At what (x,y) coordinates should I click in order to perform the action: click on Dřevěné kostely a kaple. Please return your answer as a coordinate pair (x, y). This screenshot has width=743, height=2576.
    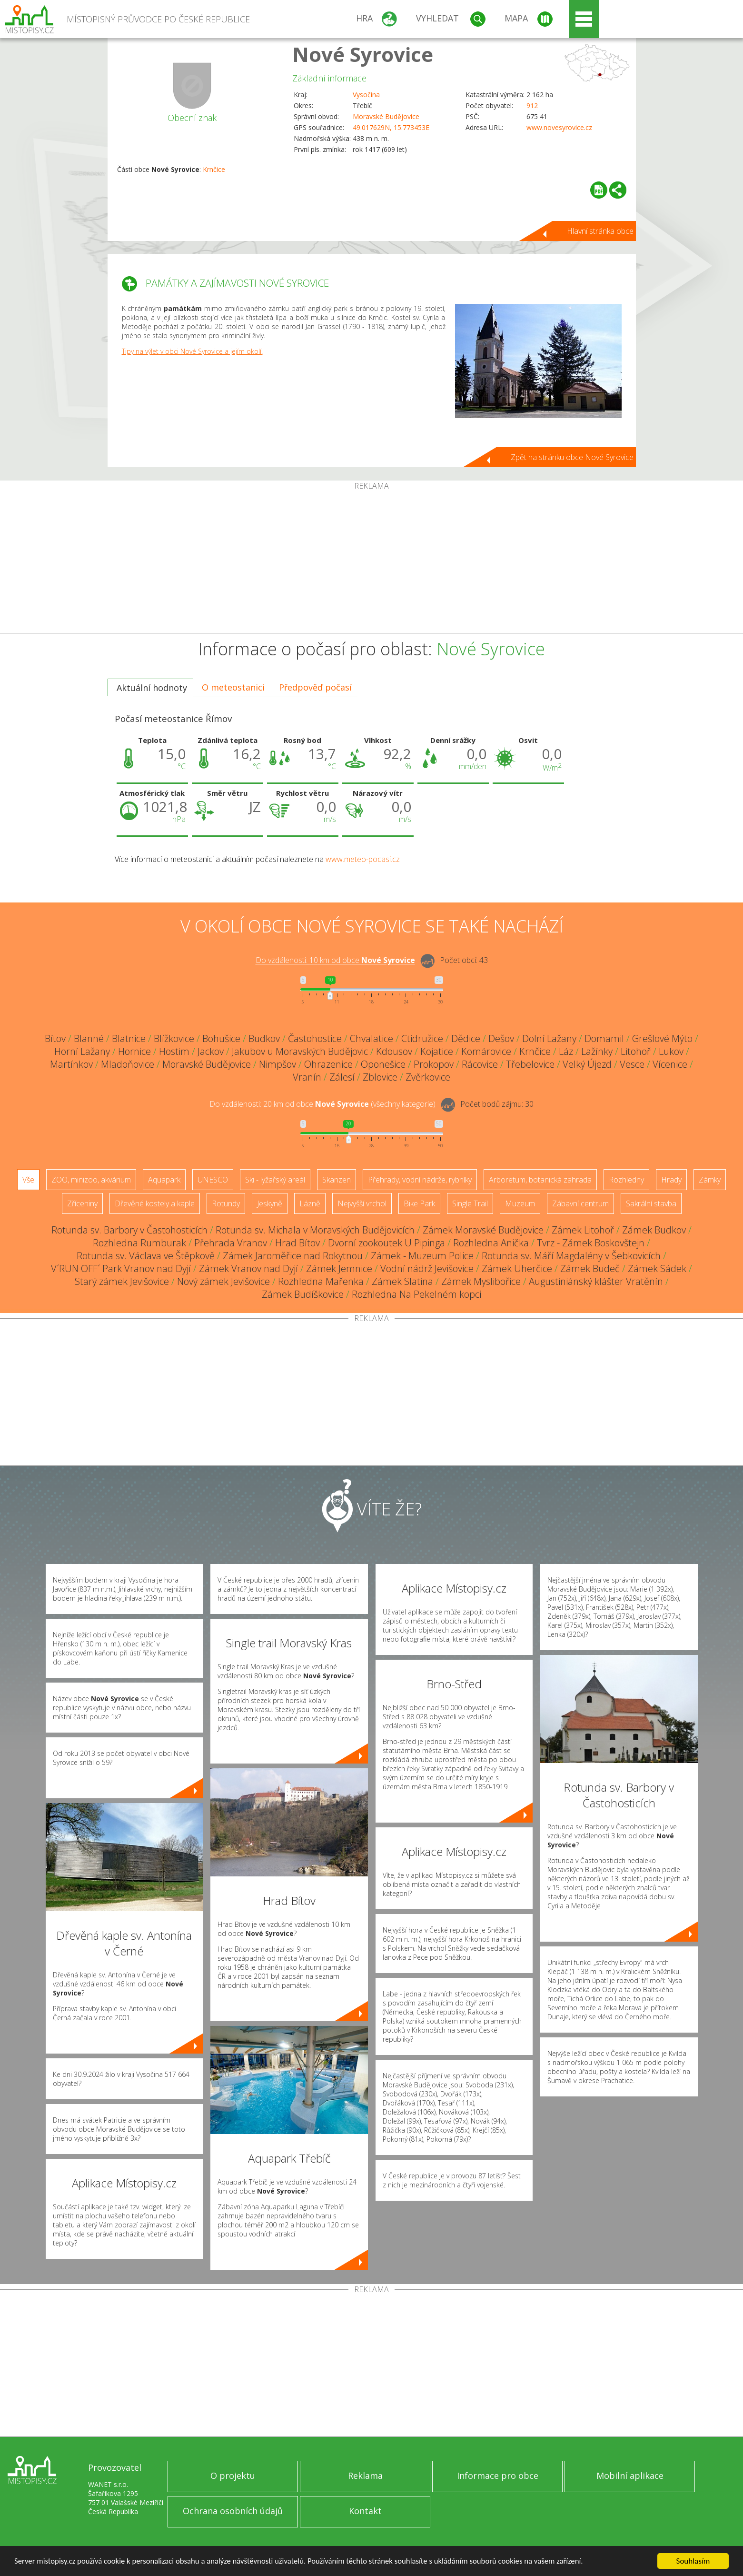
    Looking at the image, I should click on (155, 1203).